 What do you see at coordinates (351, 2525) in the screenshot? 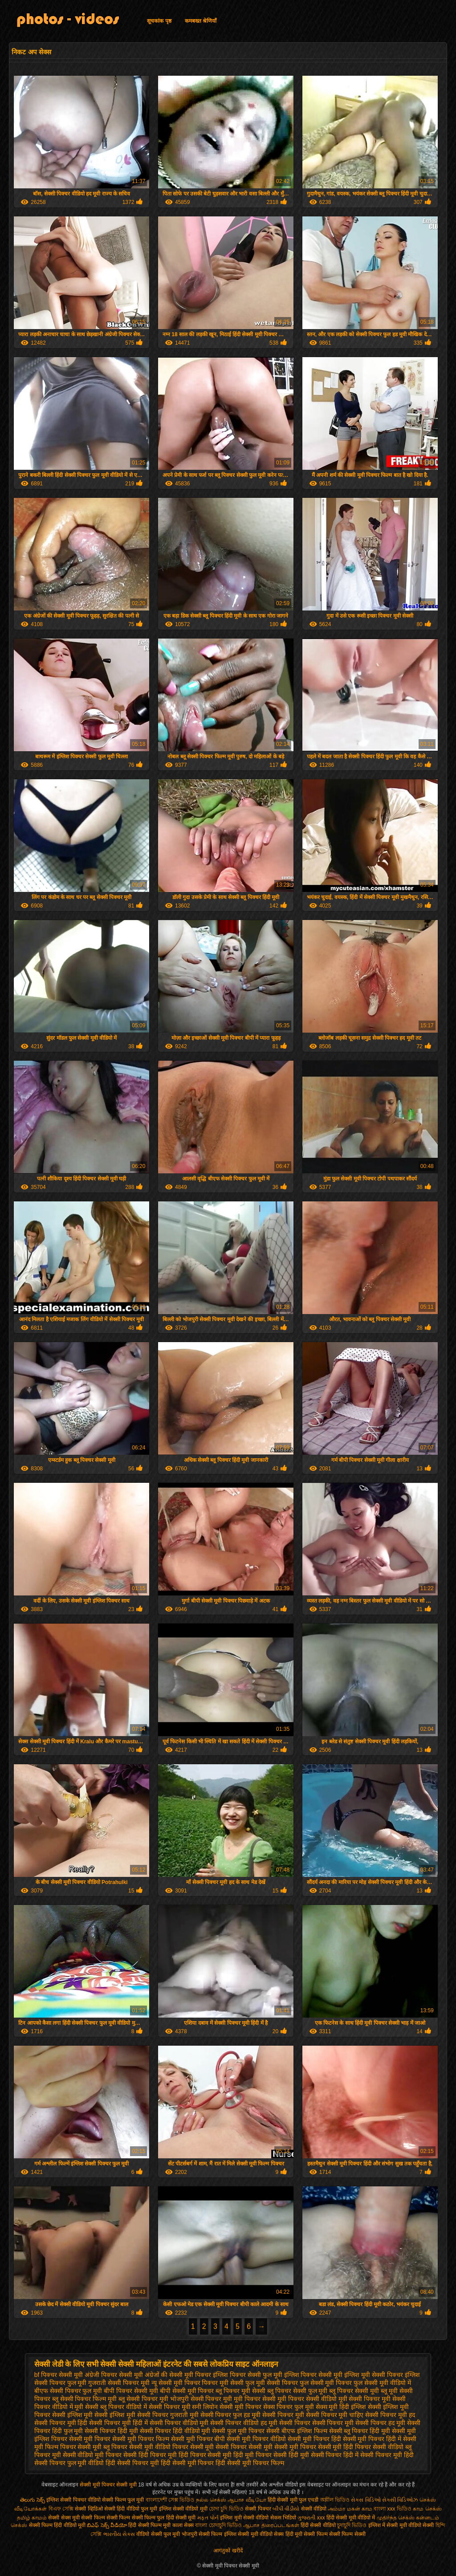
I see `চুদাচুদি ভিডিও` at bounding box center [351, 2525].